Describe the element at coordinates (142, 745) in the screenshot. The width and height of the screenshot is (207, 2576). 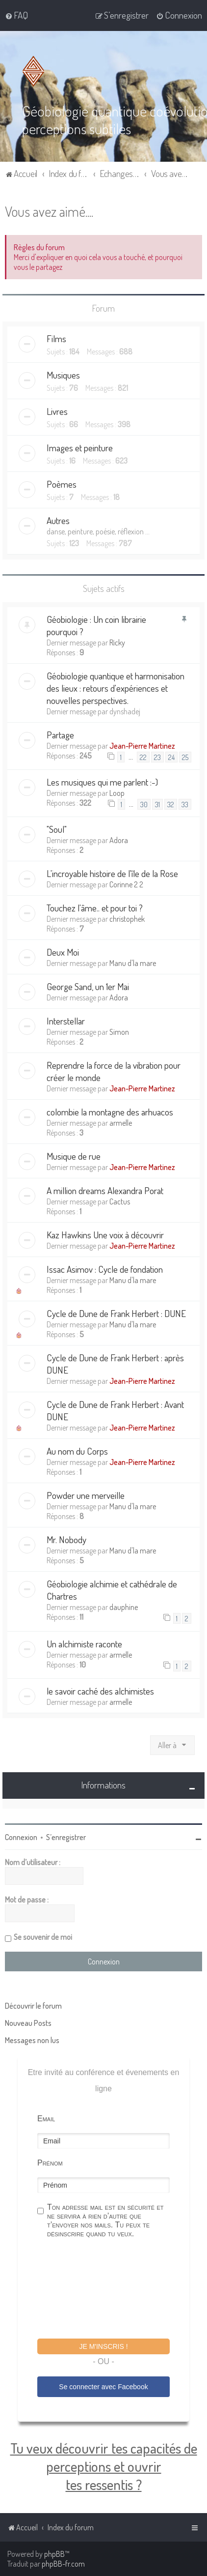
I see `Jean-Pierre Martinez` at that location.